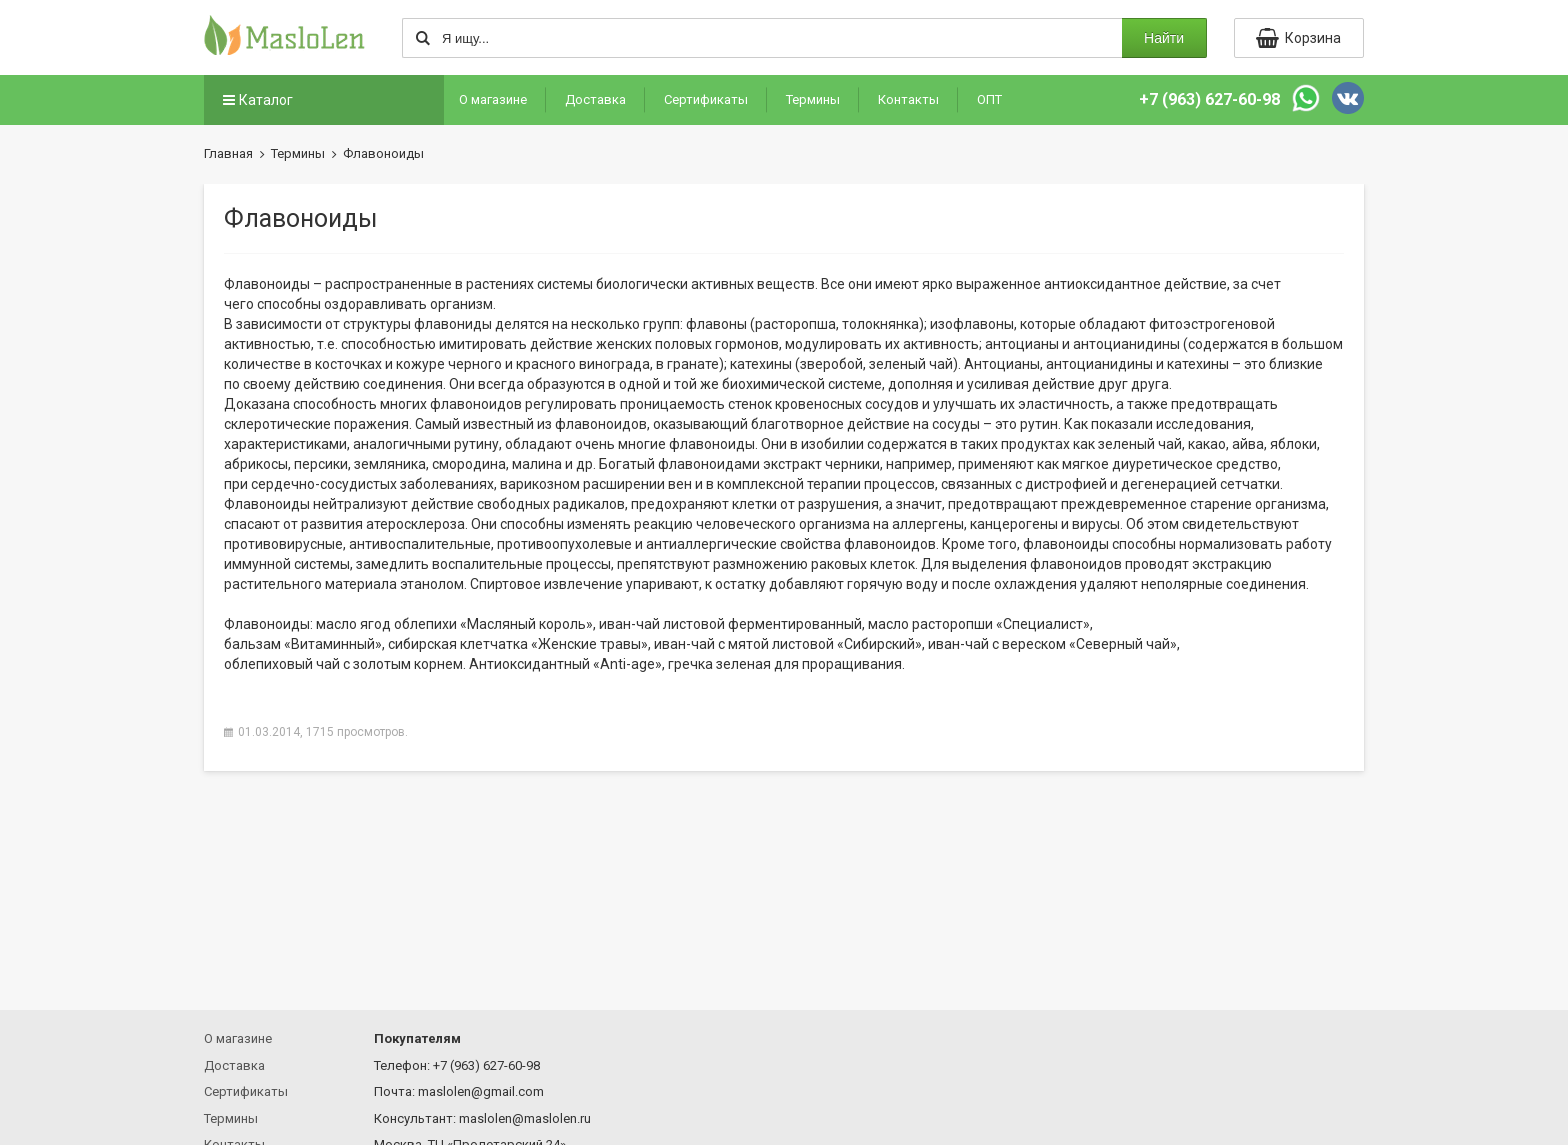  I want to click on Доставка, so click(595, 99).